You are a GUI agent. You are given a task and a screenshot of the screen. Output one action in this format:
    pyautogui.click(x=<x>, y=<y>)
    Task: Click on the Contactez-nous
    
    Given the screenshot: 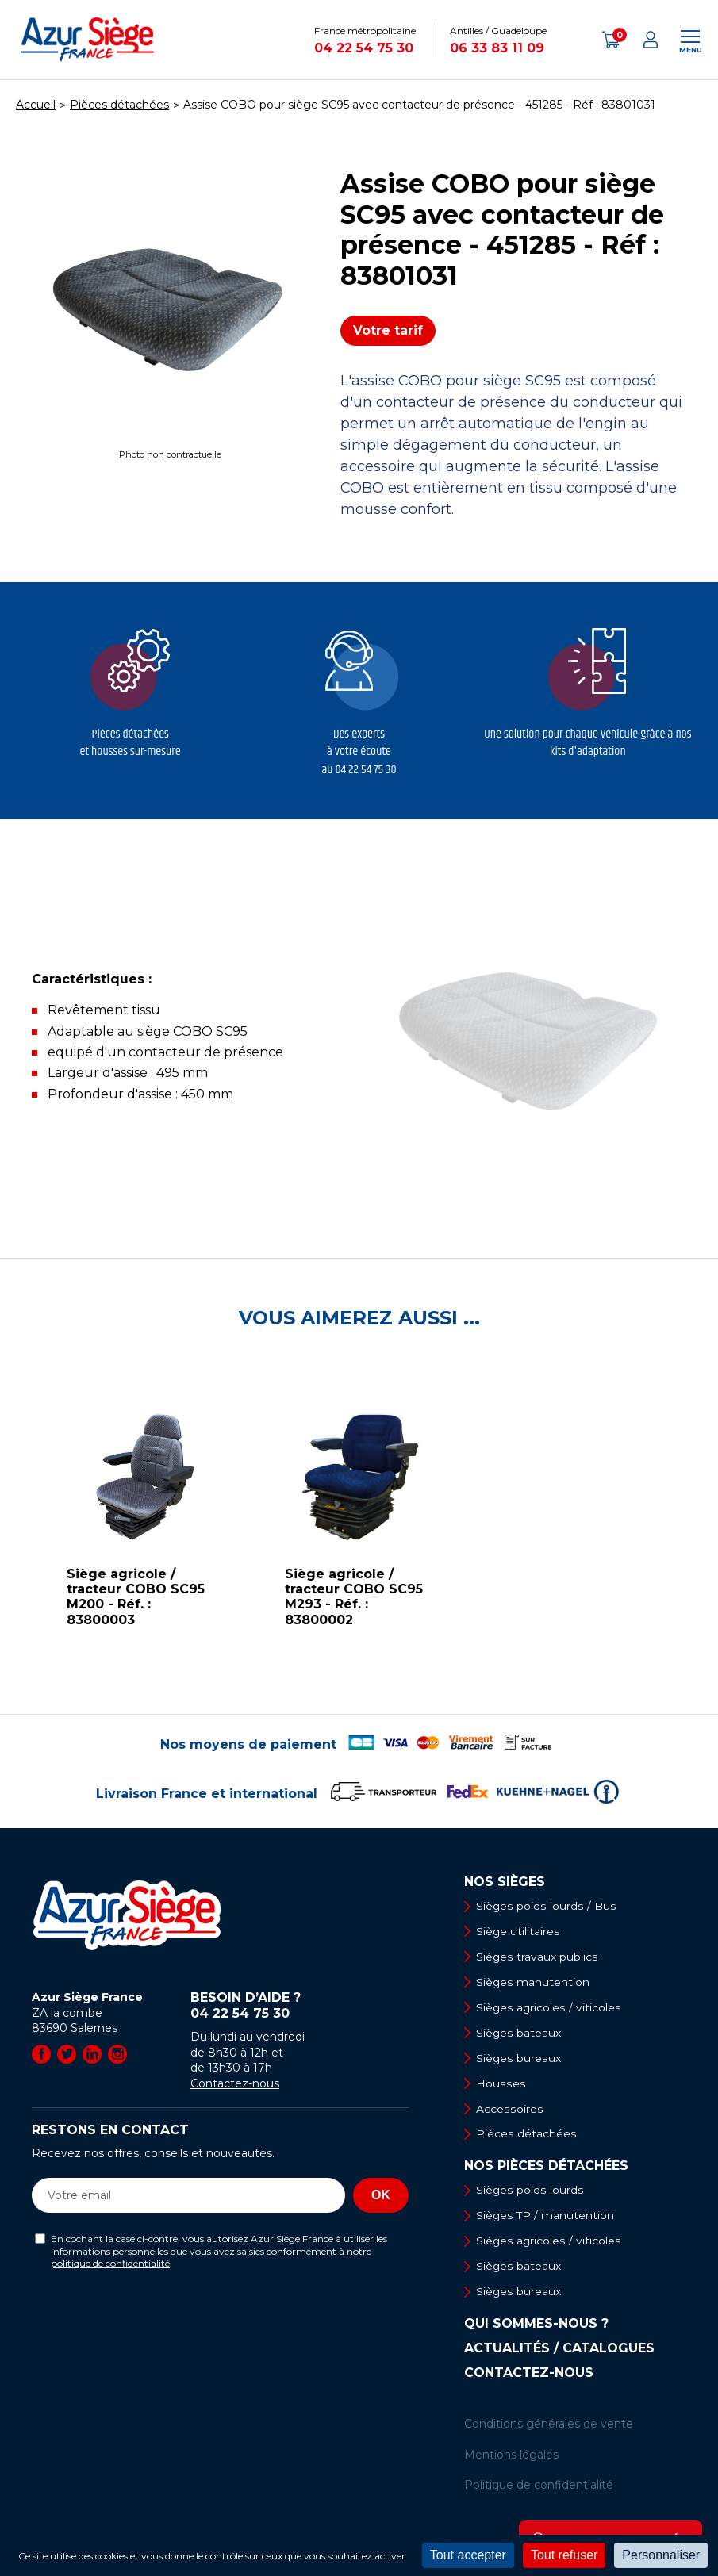 What is the action you would take?
    pyautogui.click(x=234, y=2083)
    